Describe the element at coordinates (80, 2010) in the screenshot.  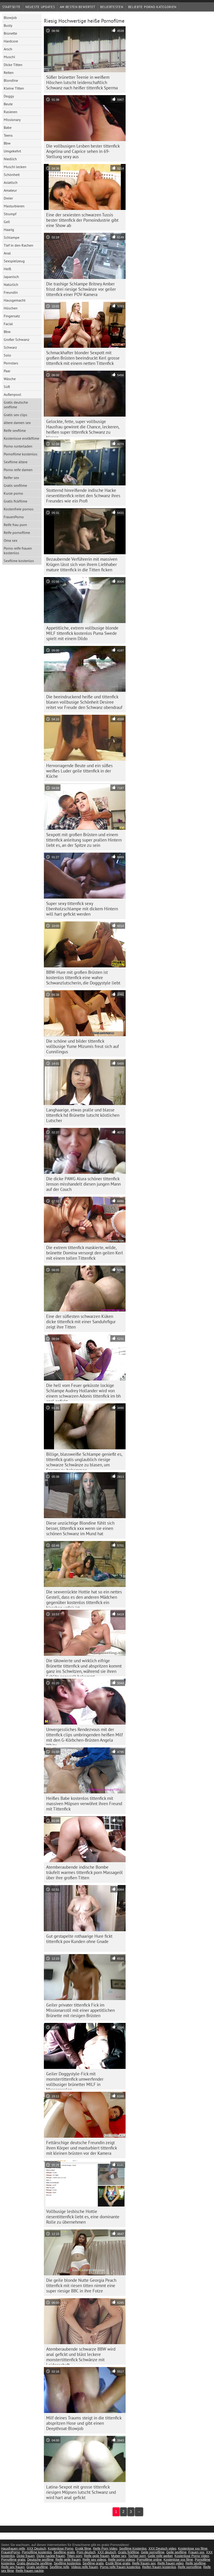
I see `Geiler privater tittenfick Fick im Missionarsstil mit einer appetitlichen Brünette mit riesigen Brüsten` at that location.